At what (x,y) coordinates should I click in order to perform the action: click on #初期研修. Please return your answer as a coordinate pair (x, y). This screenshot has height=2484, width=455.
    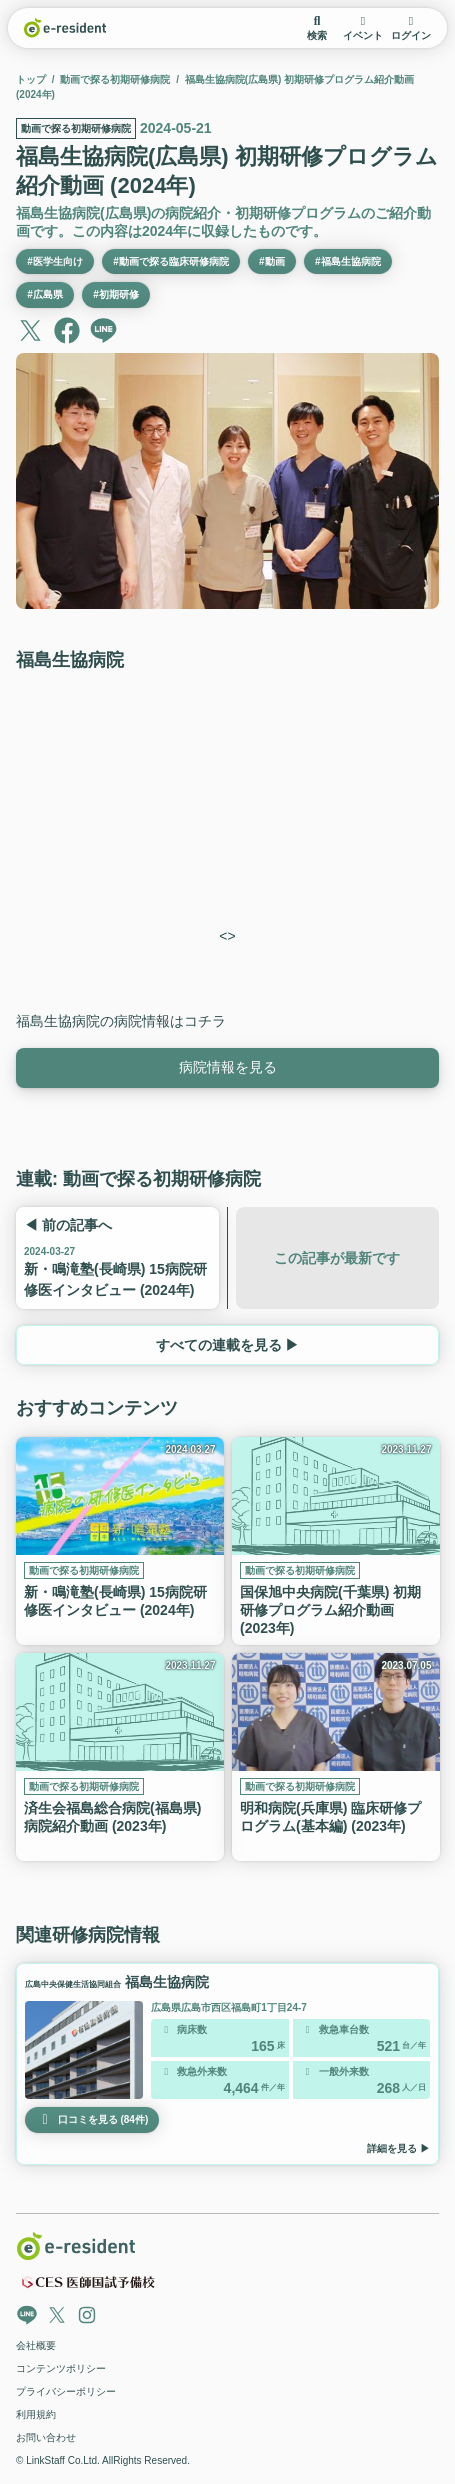
    Looking at the image, I should click on (116, 295).